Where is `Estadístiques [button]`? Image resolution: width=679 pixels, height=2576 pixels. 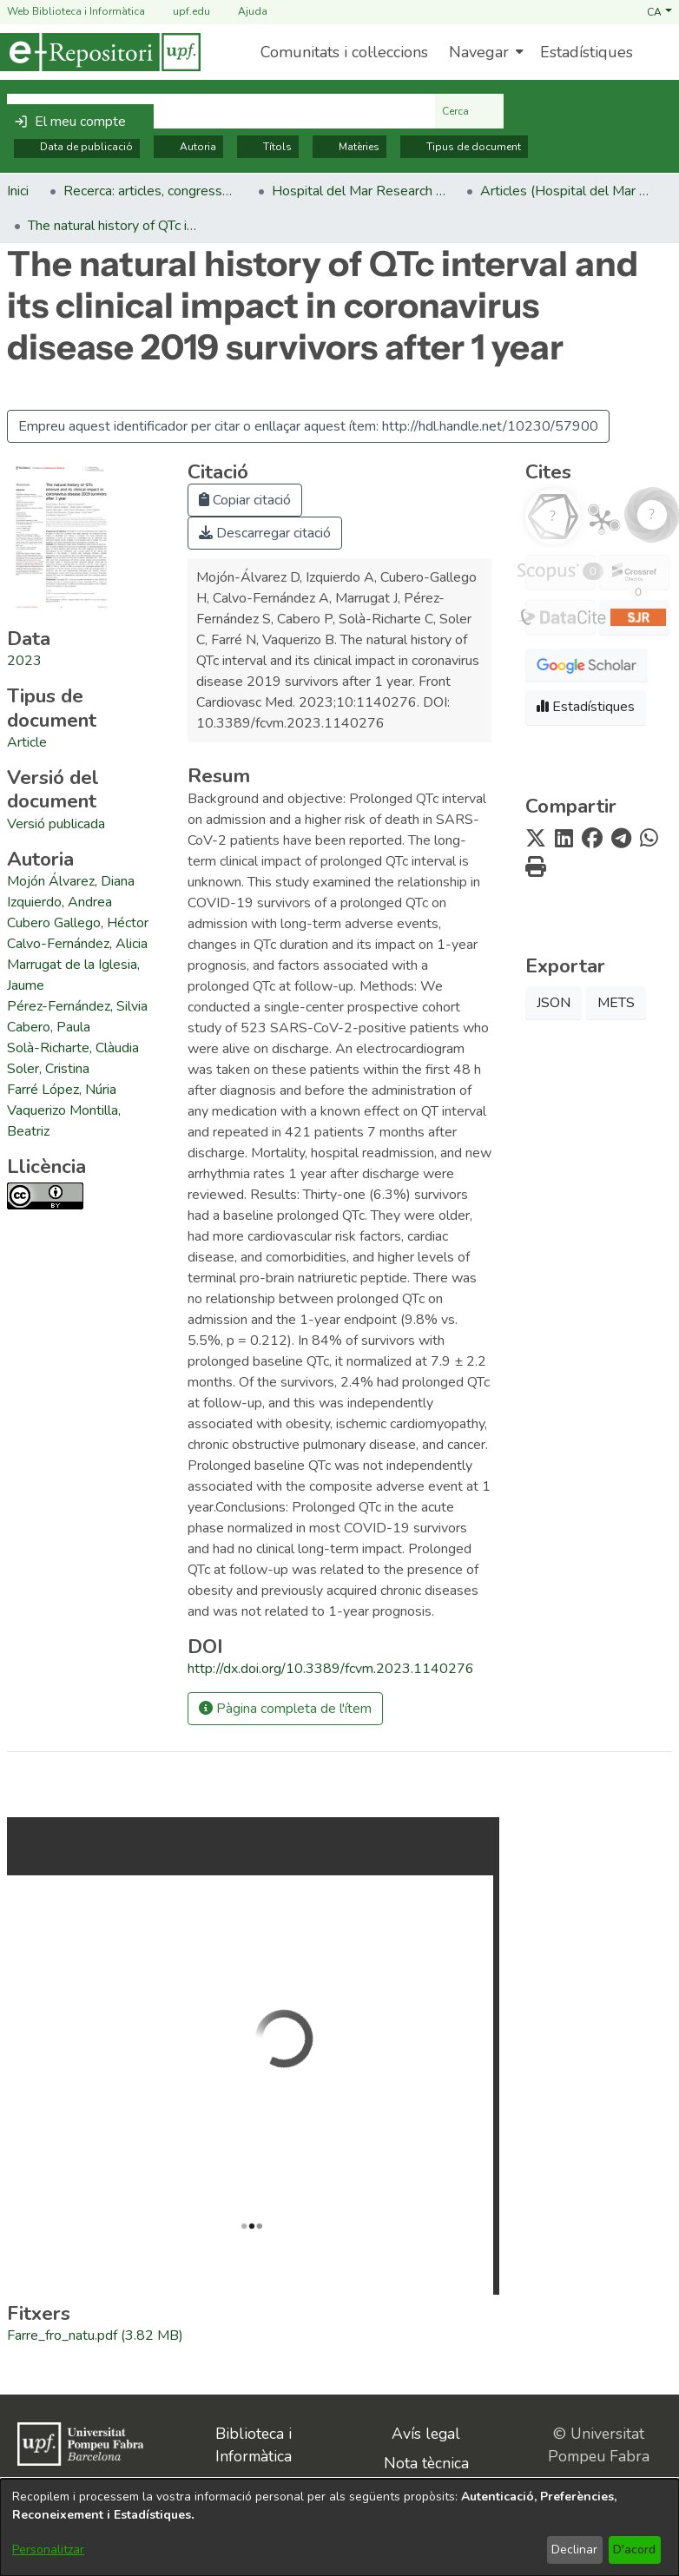
Estadístiques [button] is located at coordinates (586, 706).